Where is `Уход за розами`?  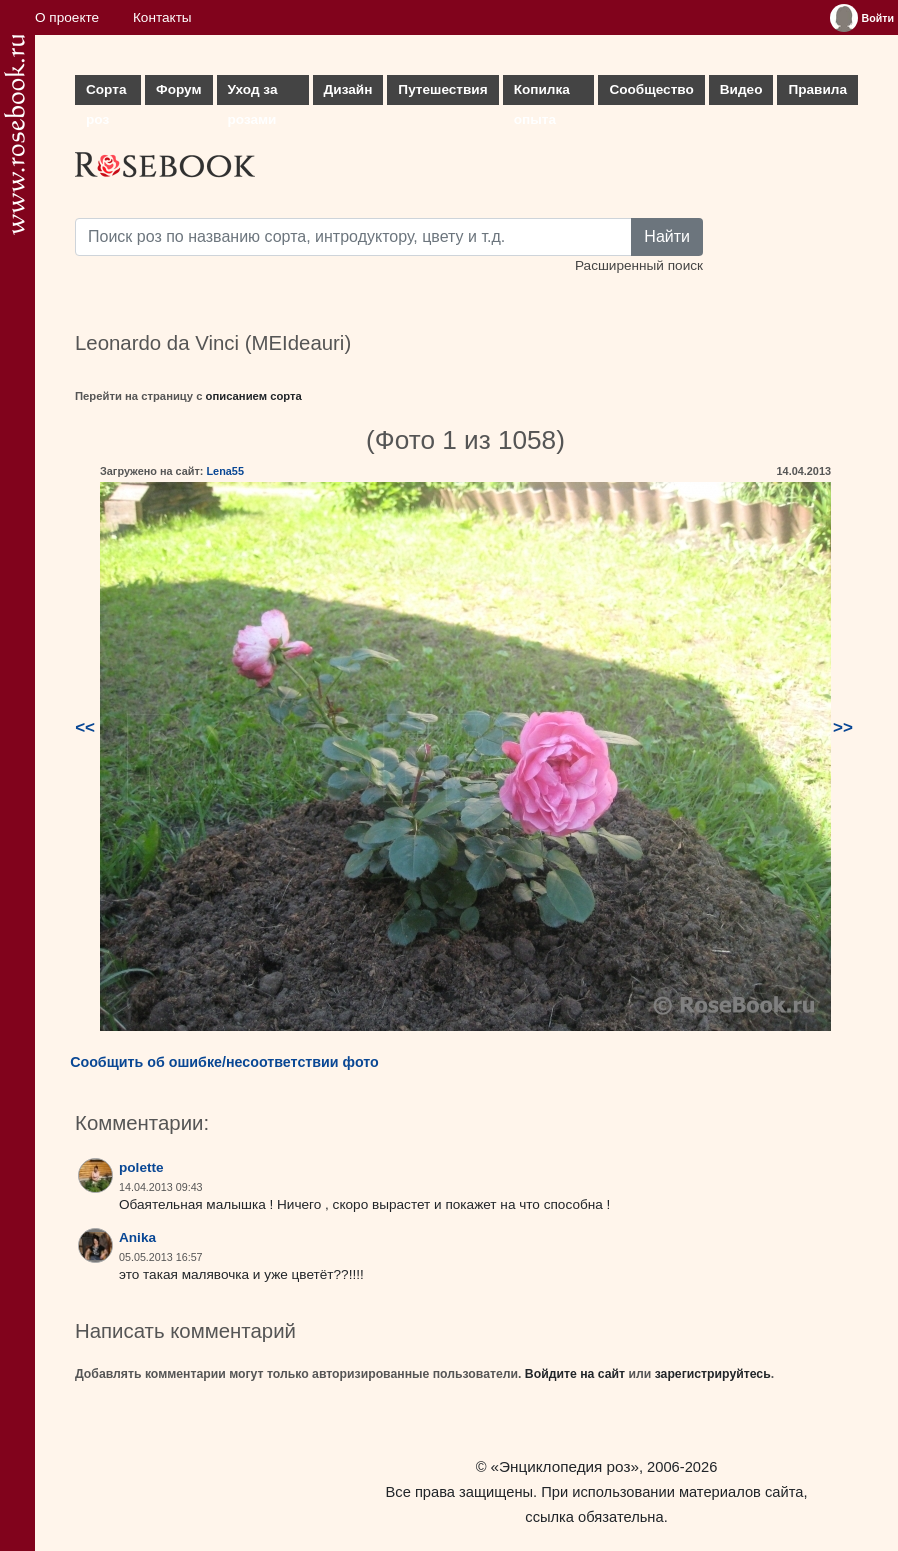 Уход за розами is located at coordinates (253, 93).